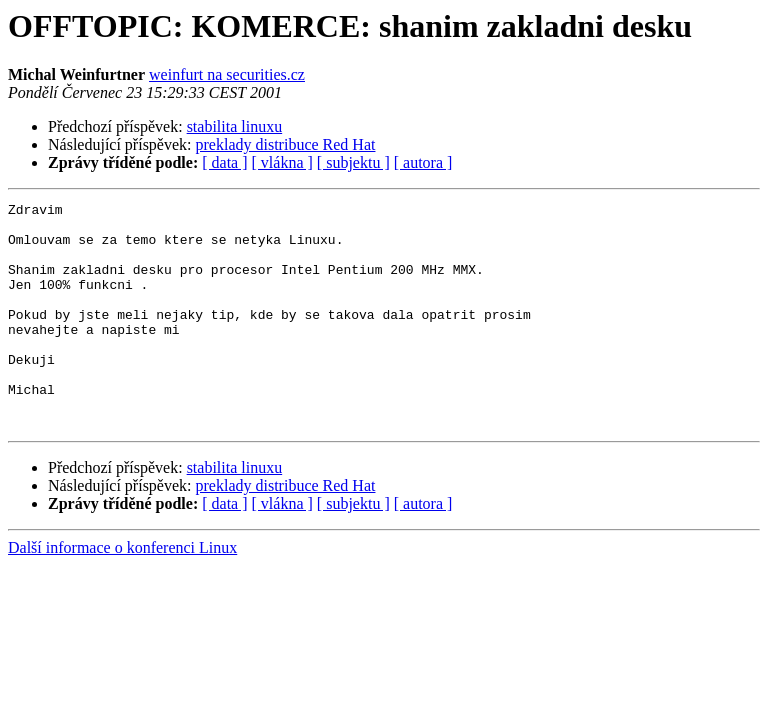 The height and width of the screenshot is (720, 768). I want to click on stabilita linuxu, so click(235, 126).